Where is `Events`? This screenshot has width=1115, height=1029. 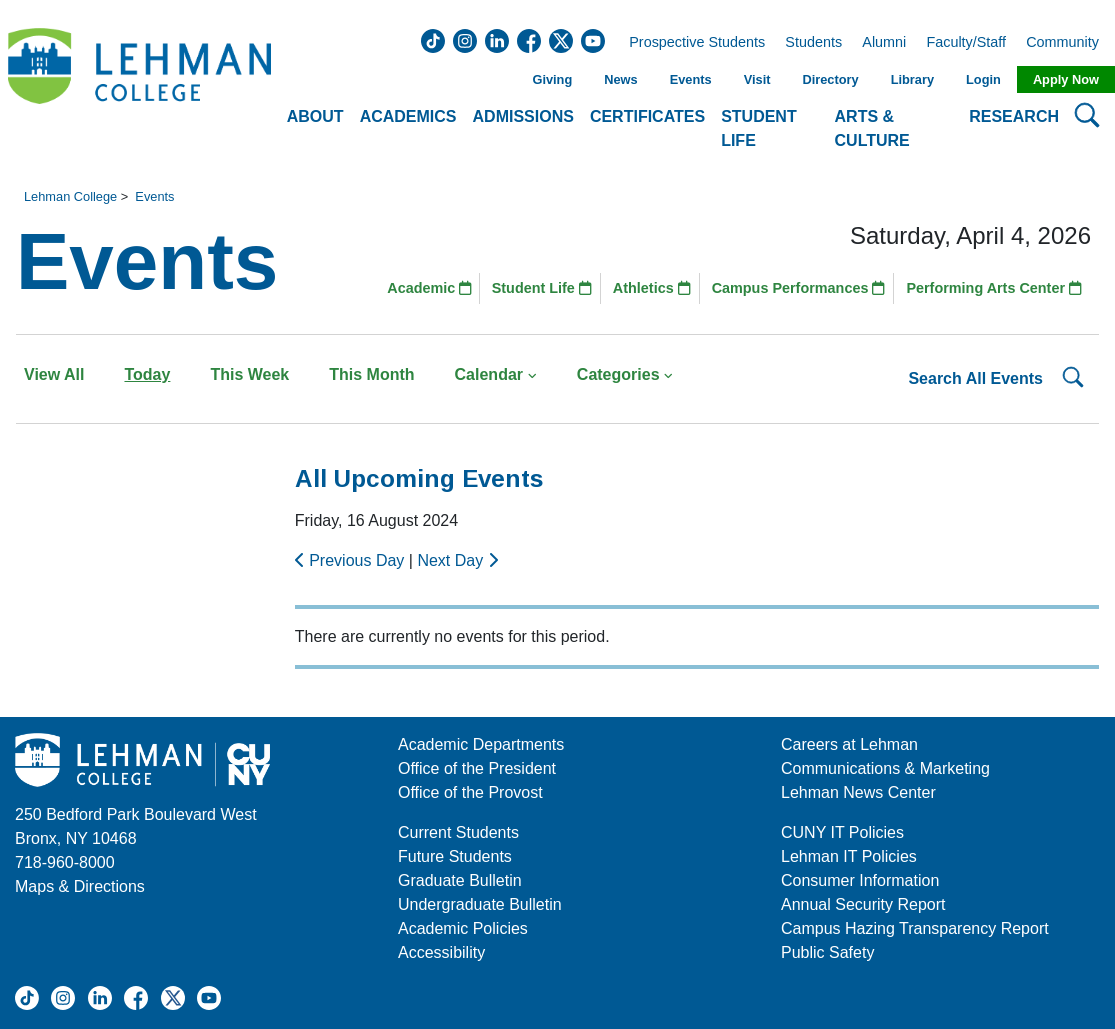 Events is located at coordinates (691, 79).